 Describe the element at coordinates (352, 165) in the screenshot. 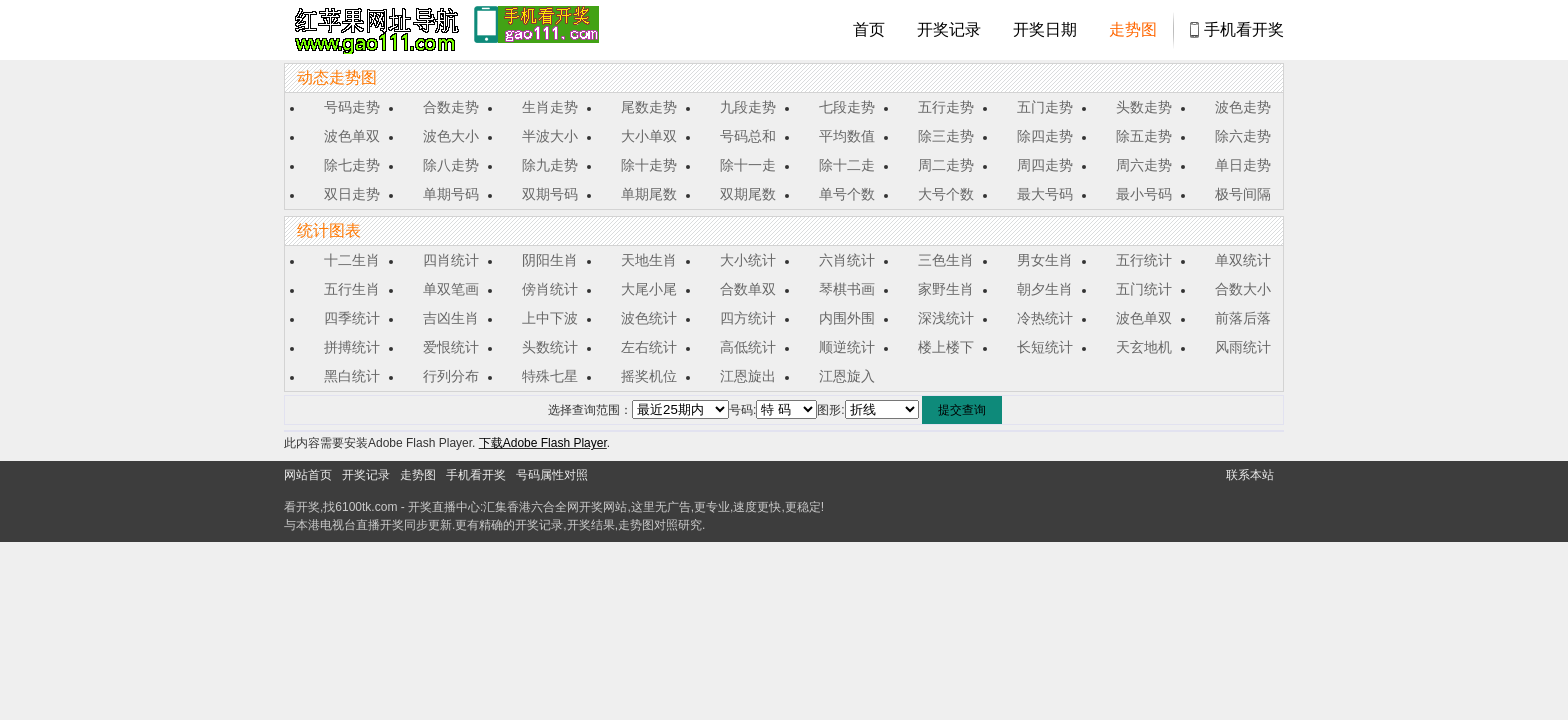

I see `除七走势` at that location.